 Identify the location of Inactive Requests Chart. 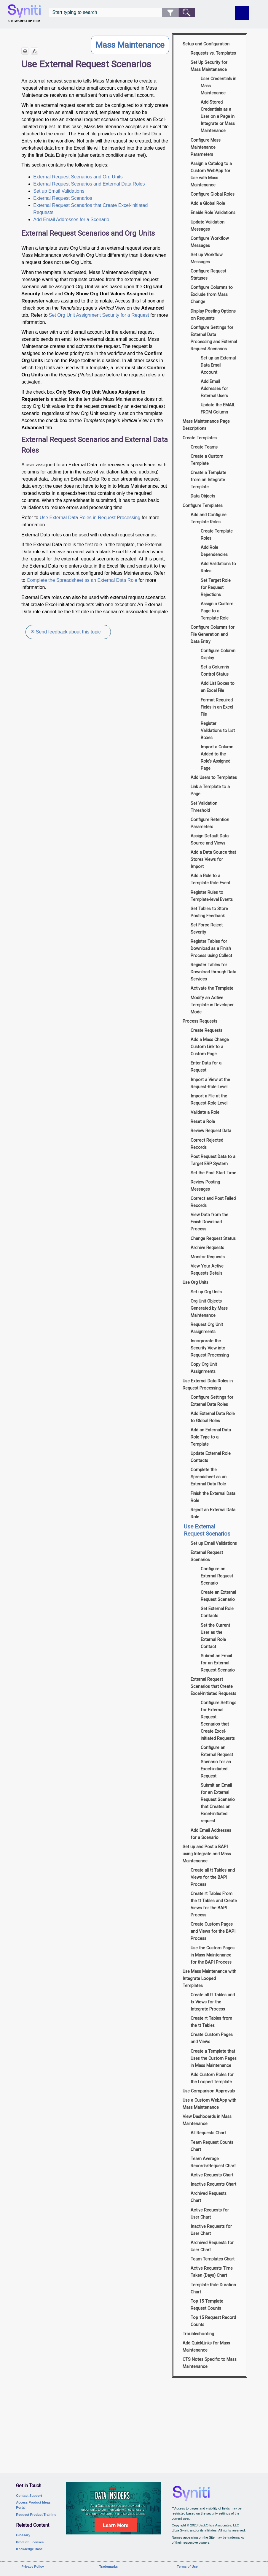
(213, 2184).